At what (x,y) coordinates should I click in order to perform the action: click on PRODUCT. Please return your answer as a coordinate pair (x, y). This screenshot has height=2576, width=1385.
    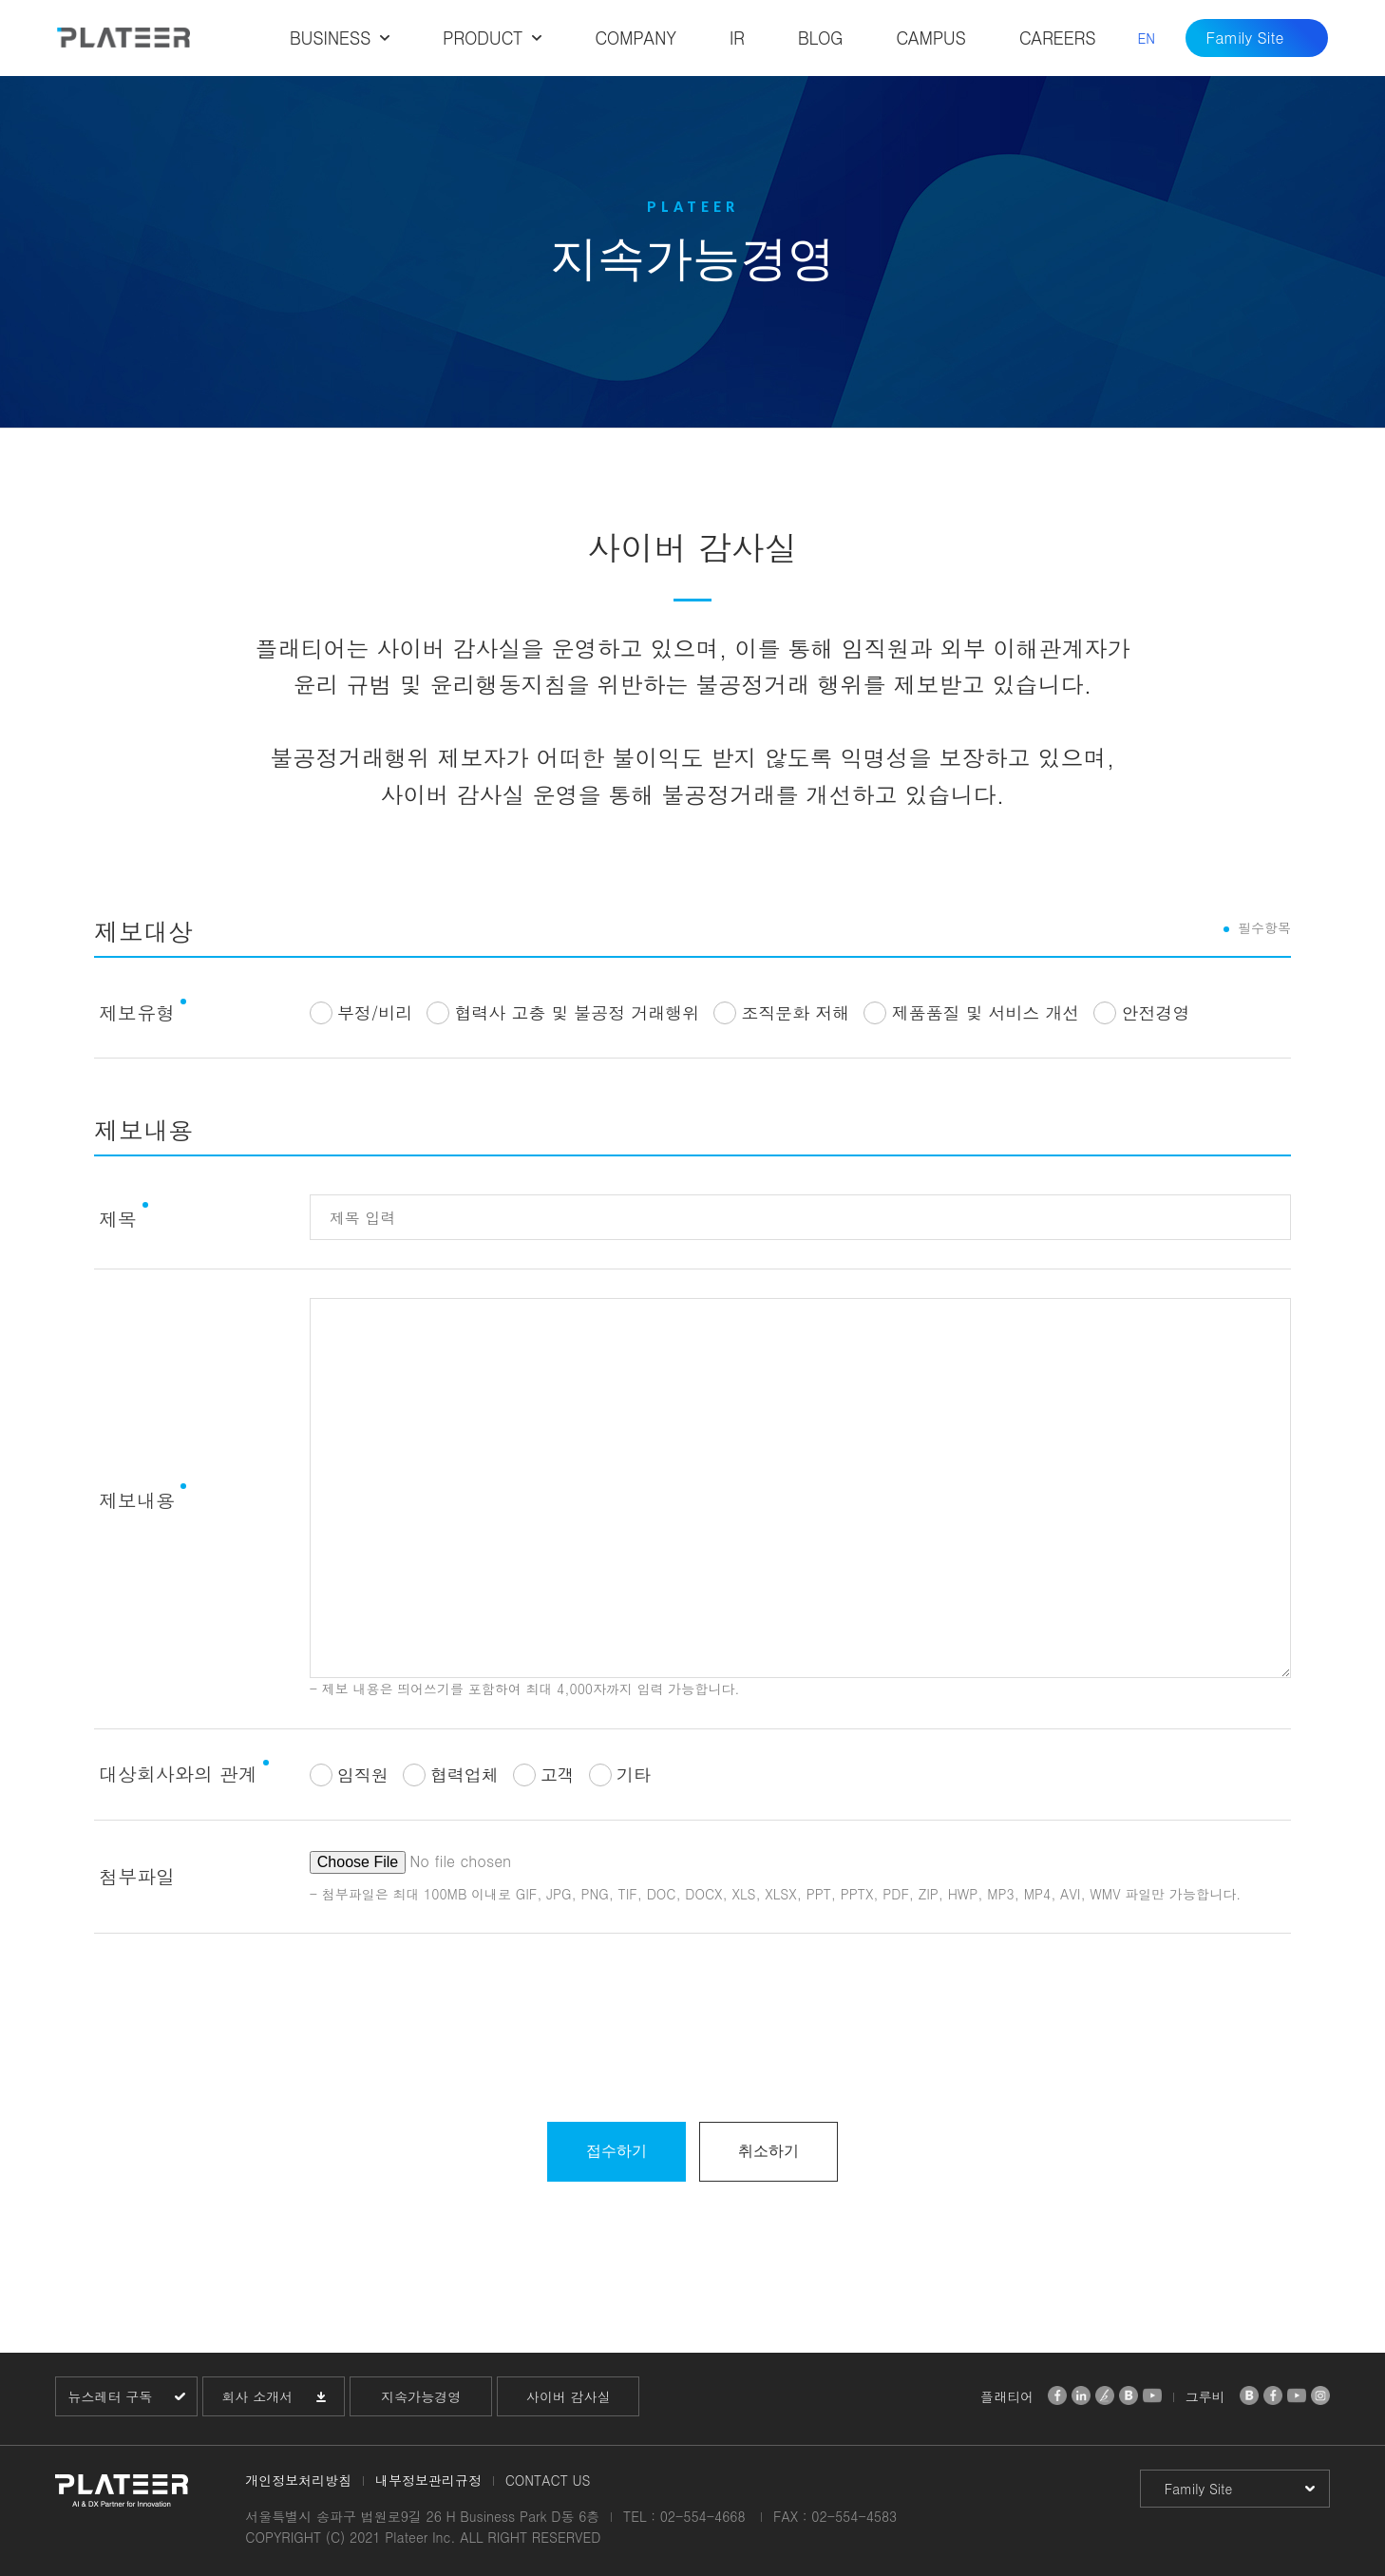
    Looking at the image, I should click on (482, 37).